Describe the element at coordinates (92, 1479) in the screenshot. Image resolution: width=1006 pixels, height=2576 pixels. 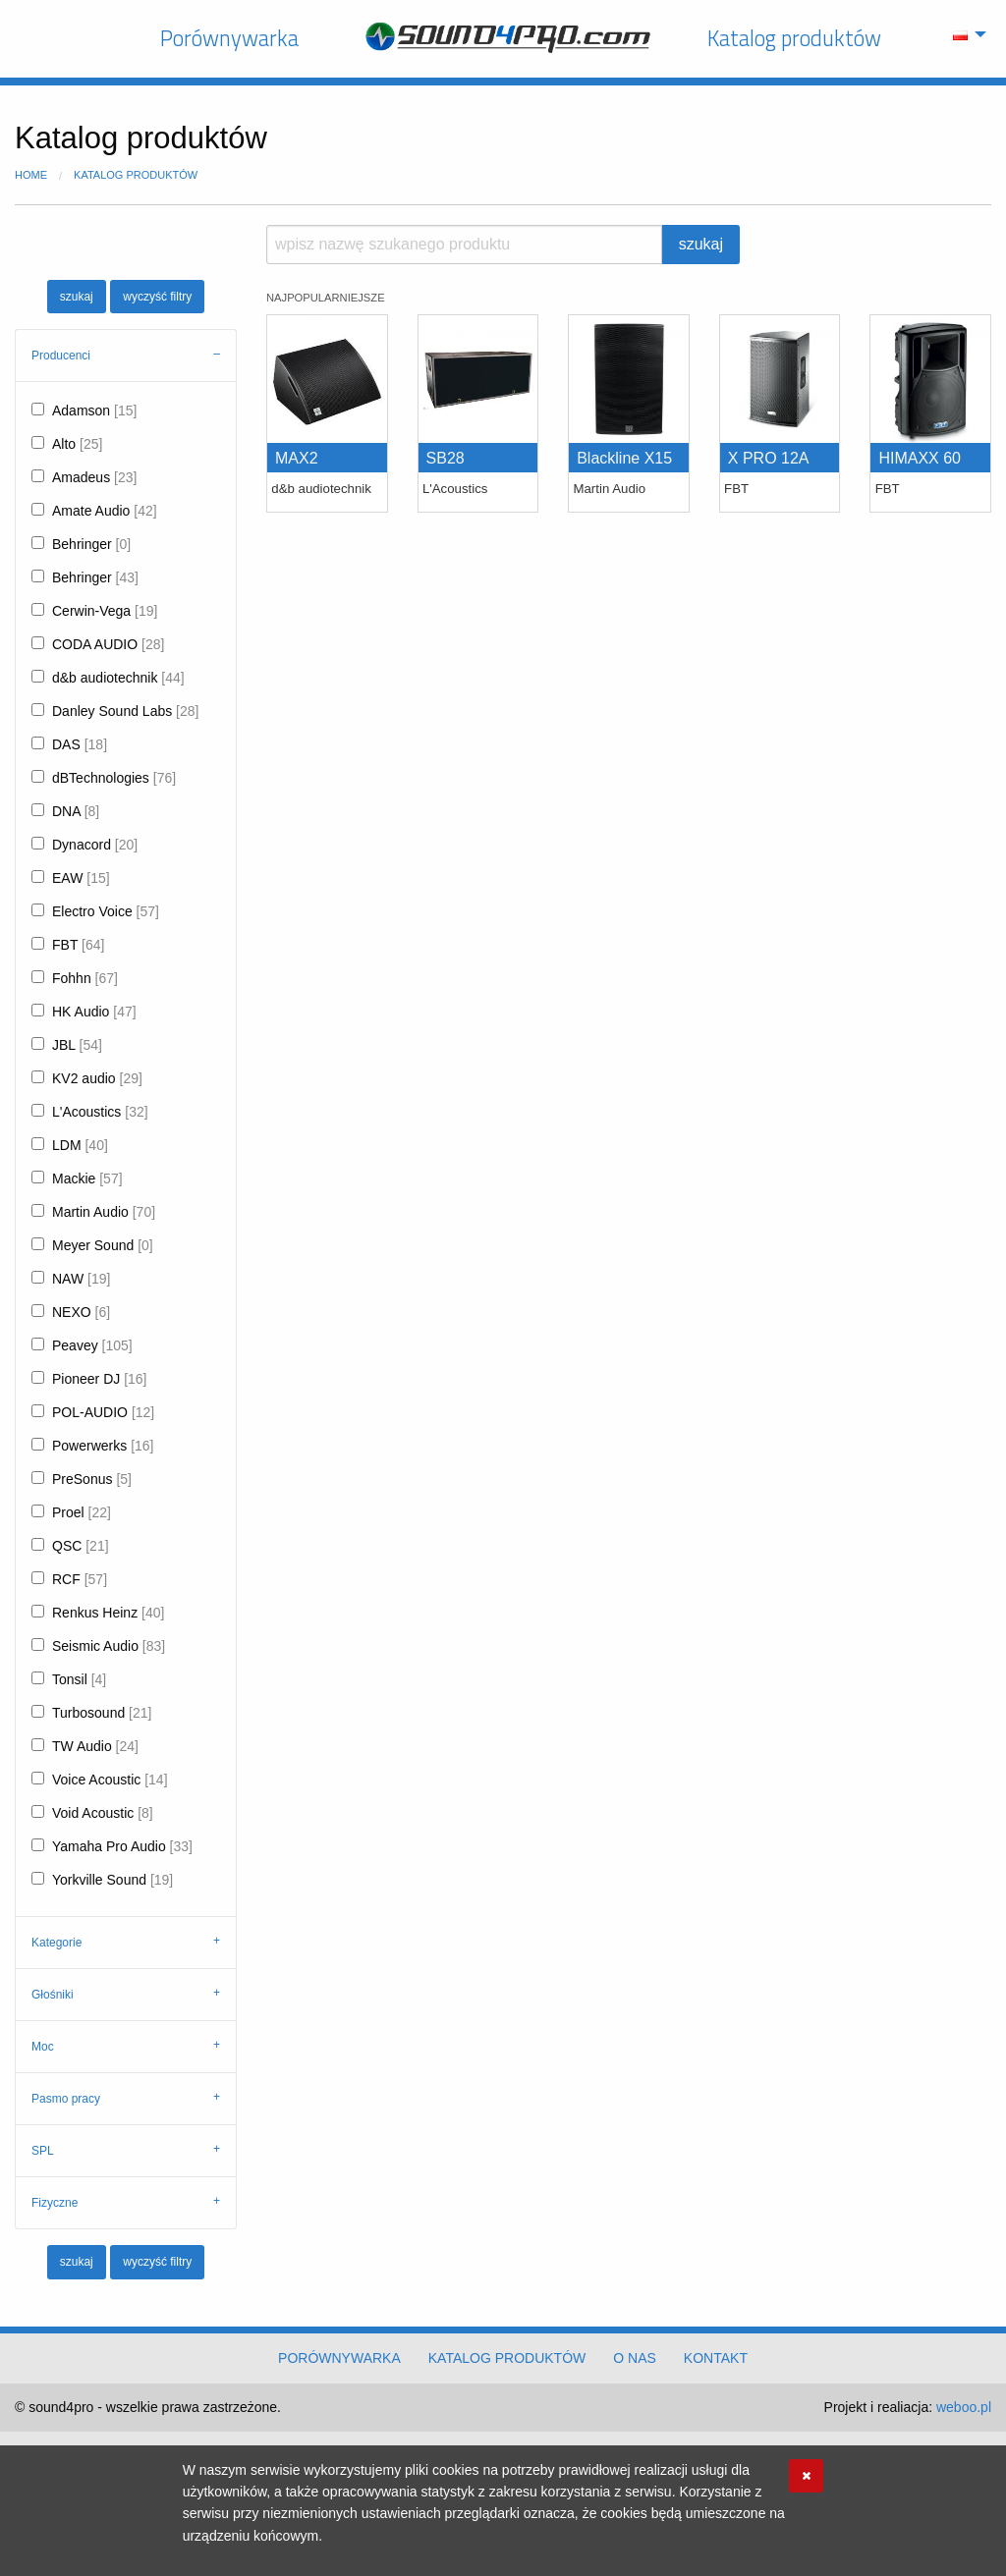
I see `PreSonus` at that location.